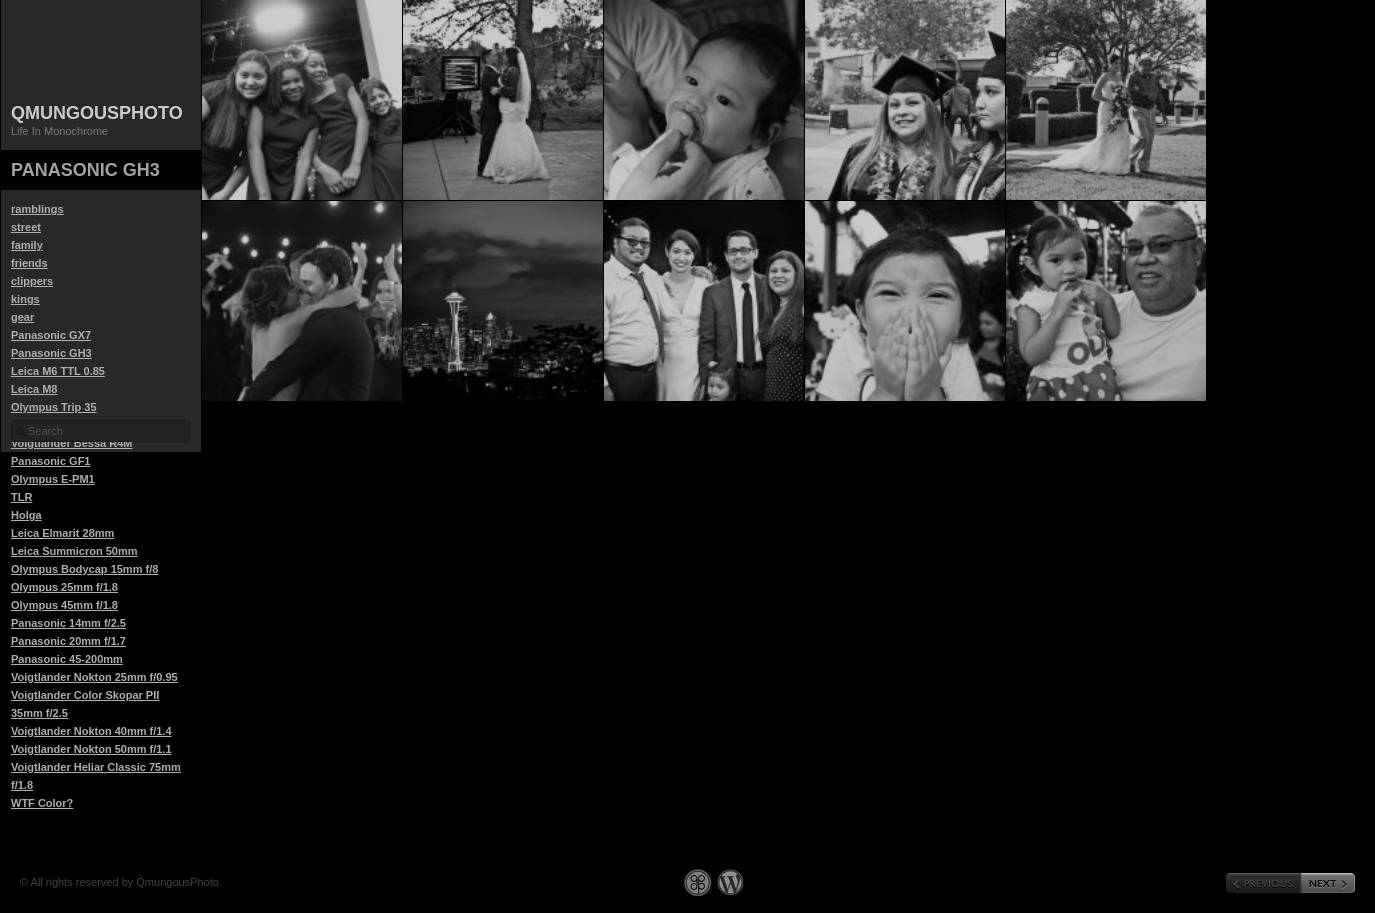 The width and height of the screenshot is (1375, 913). I want to click on Olympus E-PM1, so click(53, 479).